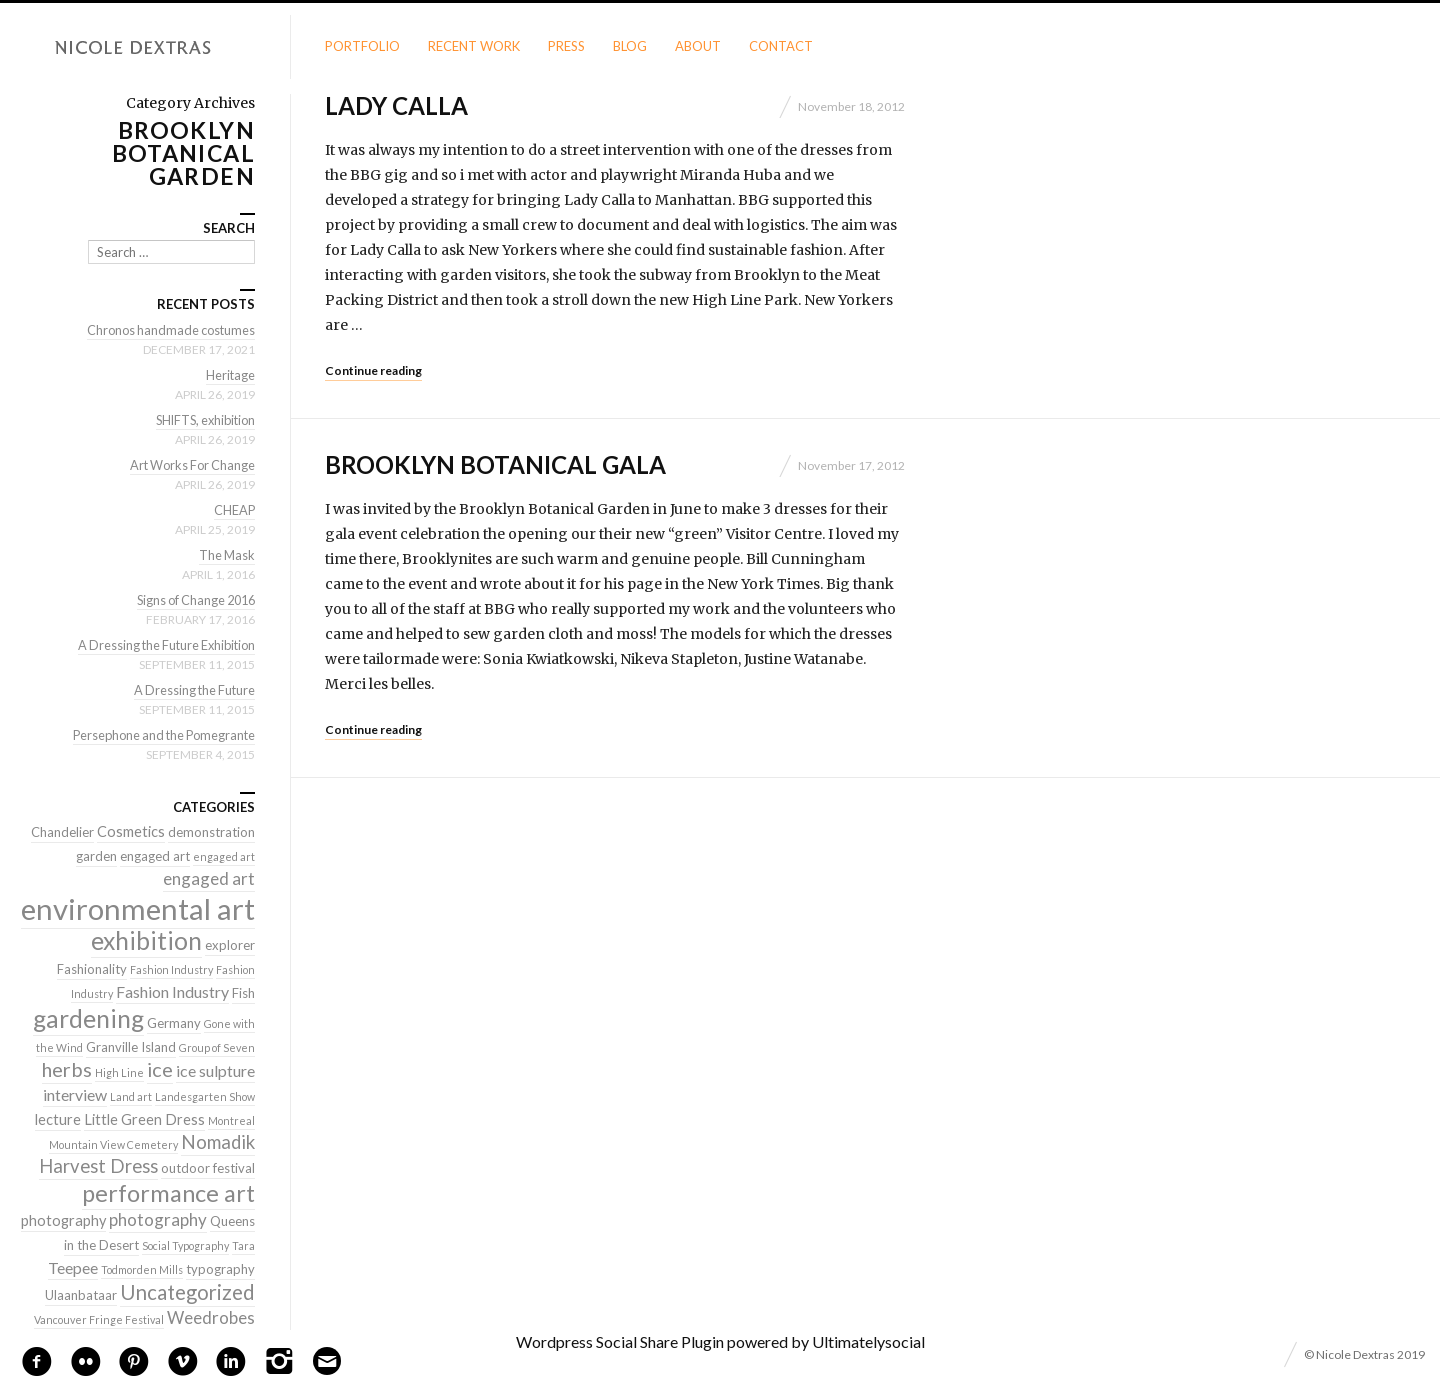 Image resolution: width=1440 pixels, height=1380 pixels. Describe the element at coordinates (495, 464) in the screenshot. I see `Brooklyn Botanical Gala` at that location.